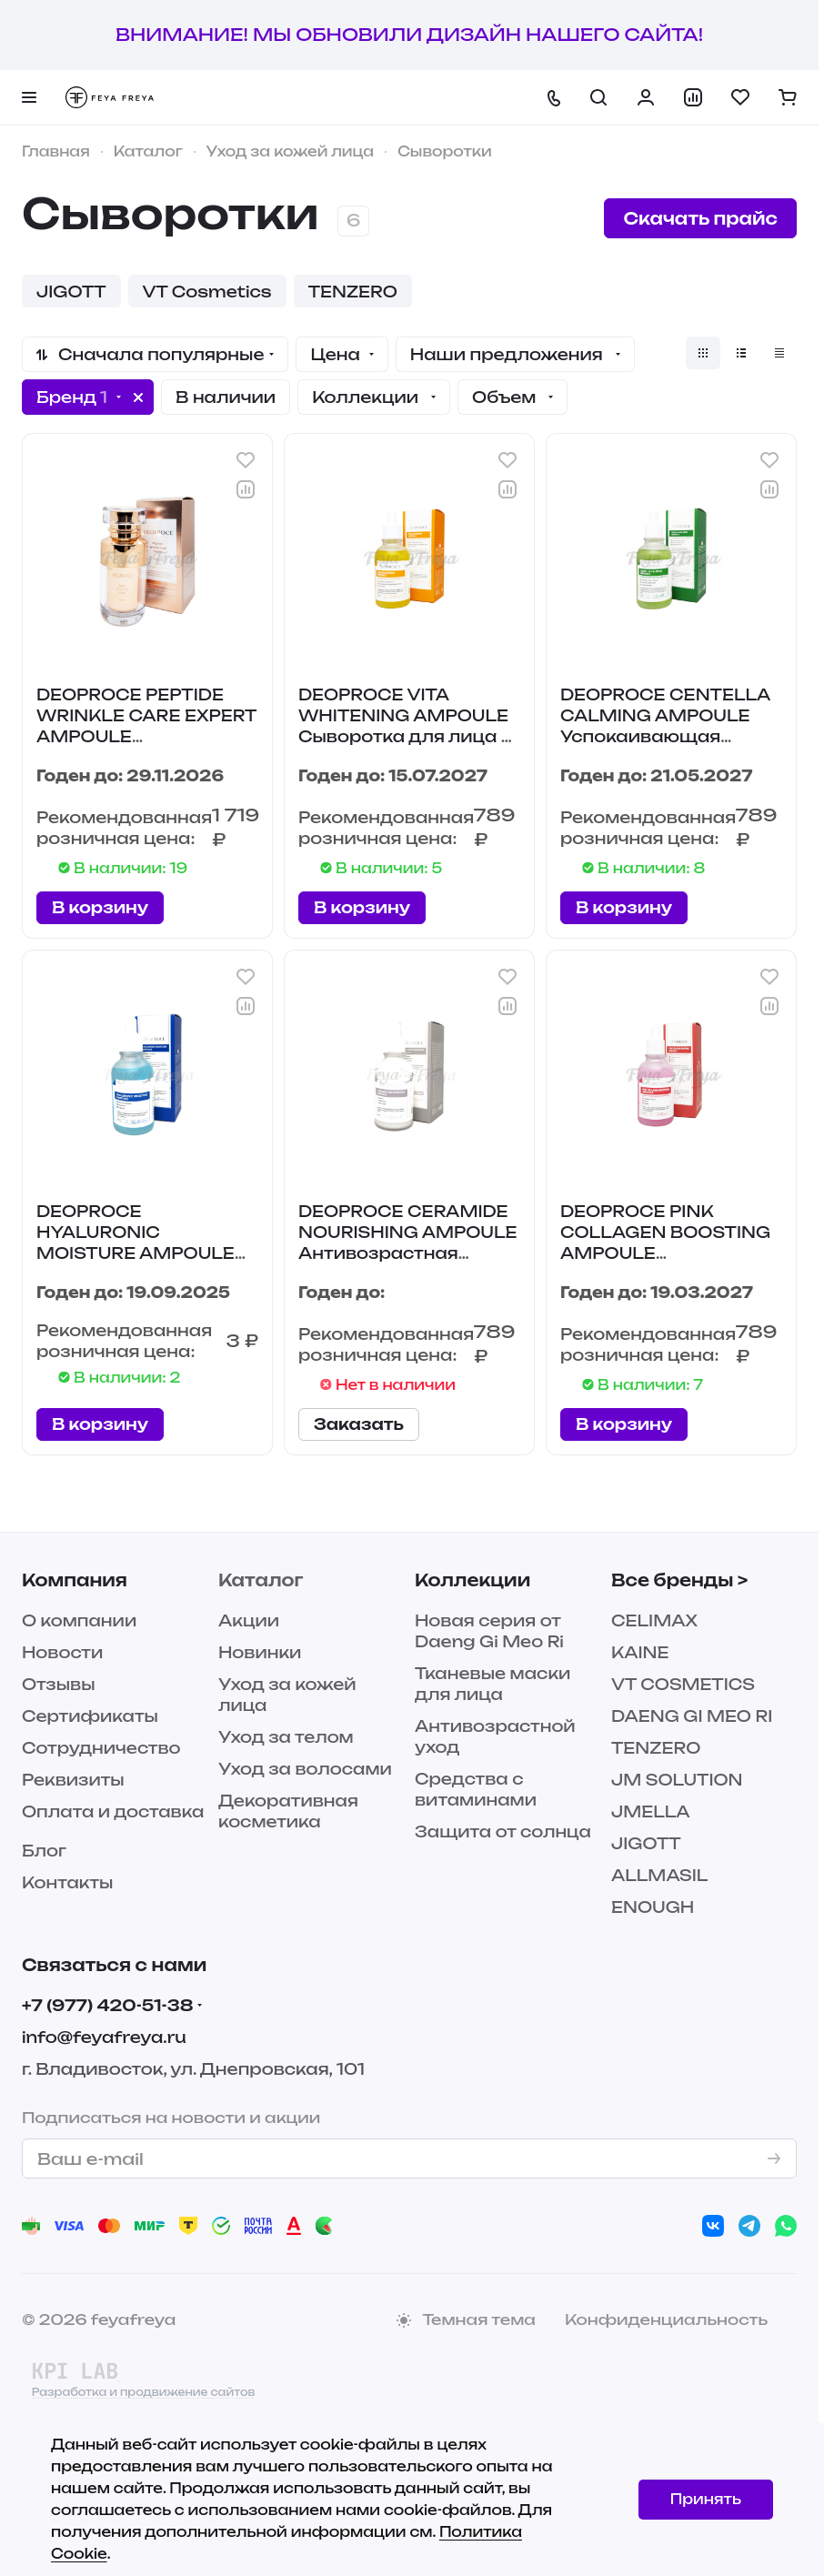  I want to click on JM SOLUTION, so click(677, 1779).